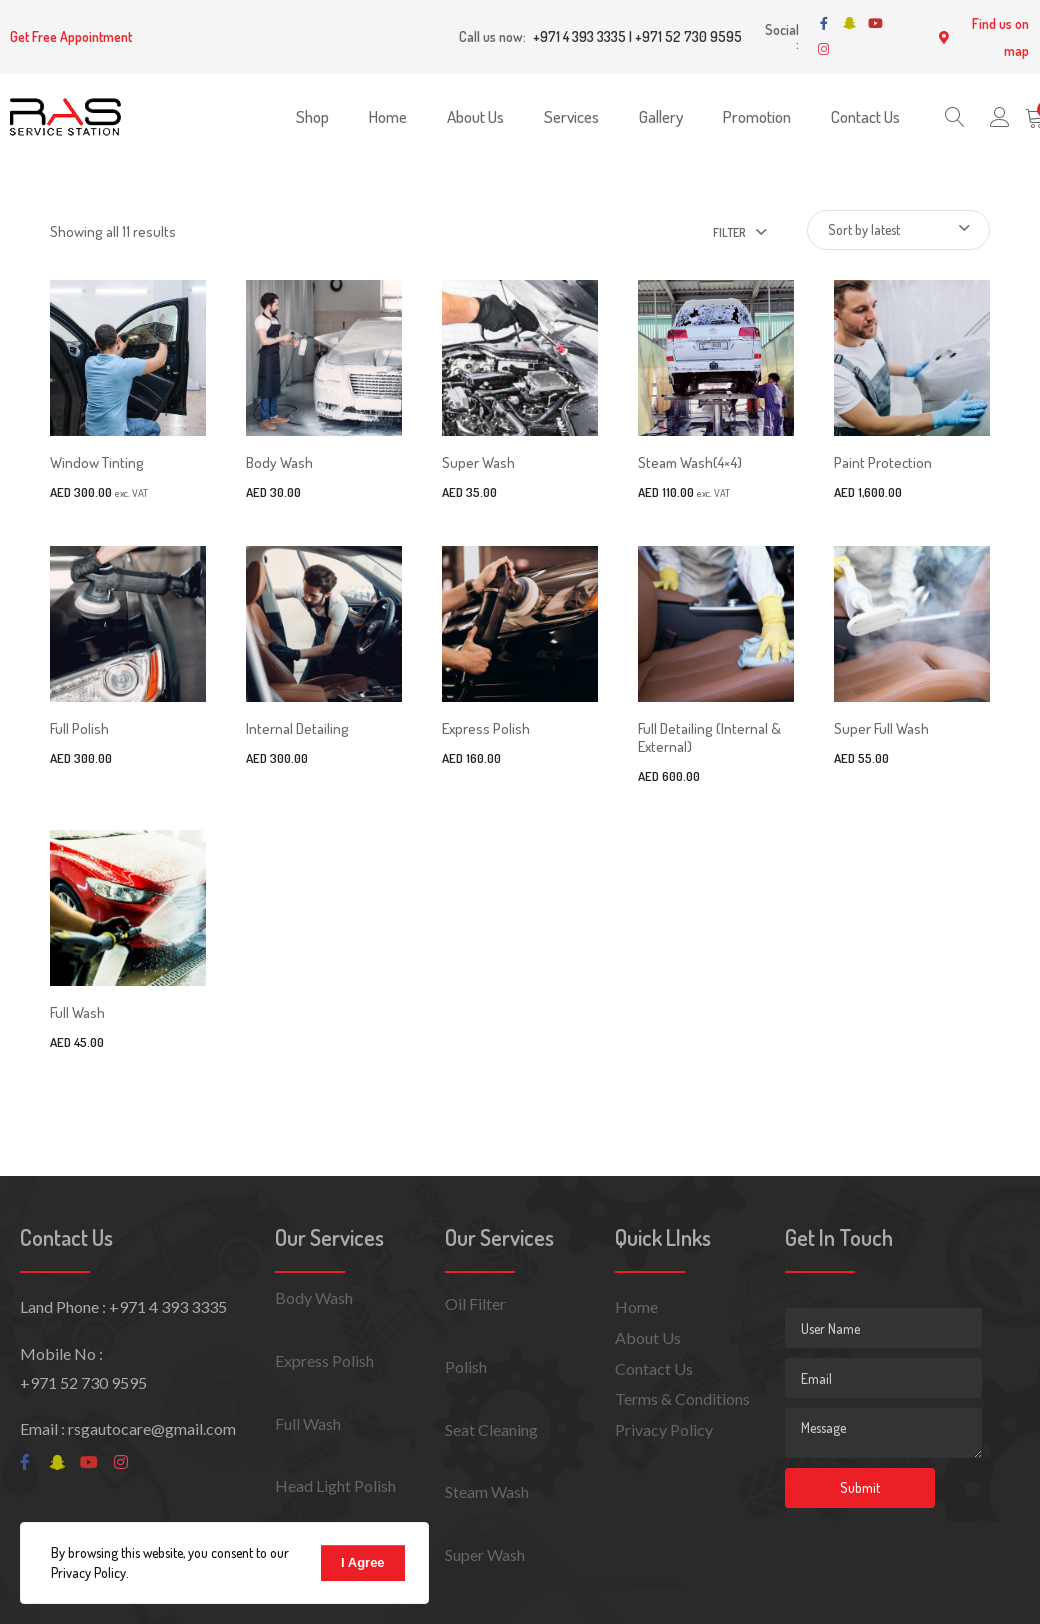 The width and height of the screenshot is (1040, 1624). What do you see at coordinates (709, 737) in the screenshot?
I see `Full Detailing (Internal & External)` at bounding box center [709, 737].